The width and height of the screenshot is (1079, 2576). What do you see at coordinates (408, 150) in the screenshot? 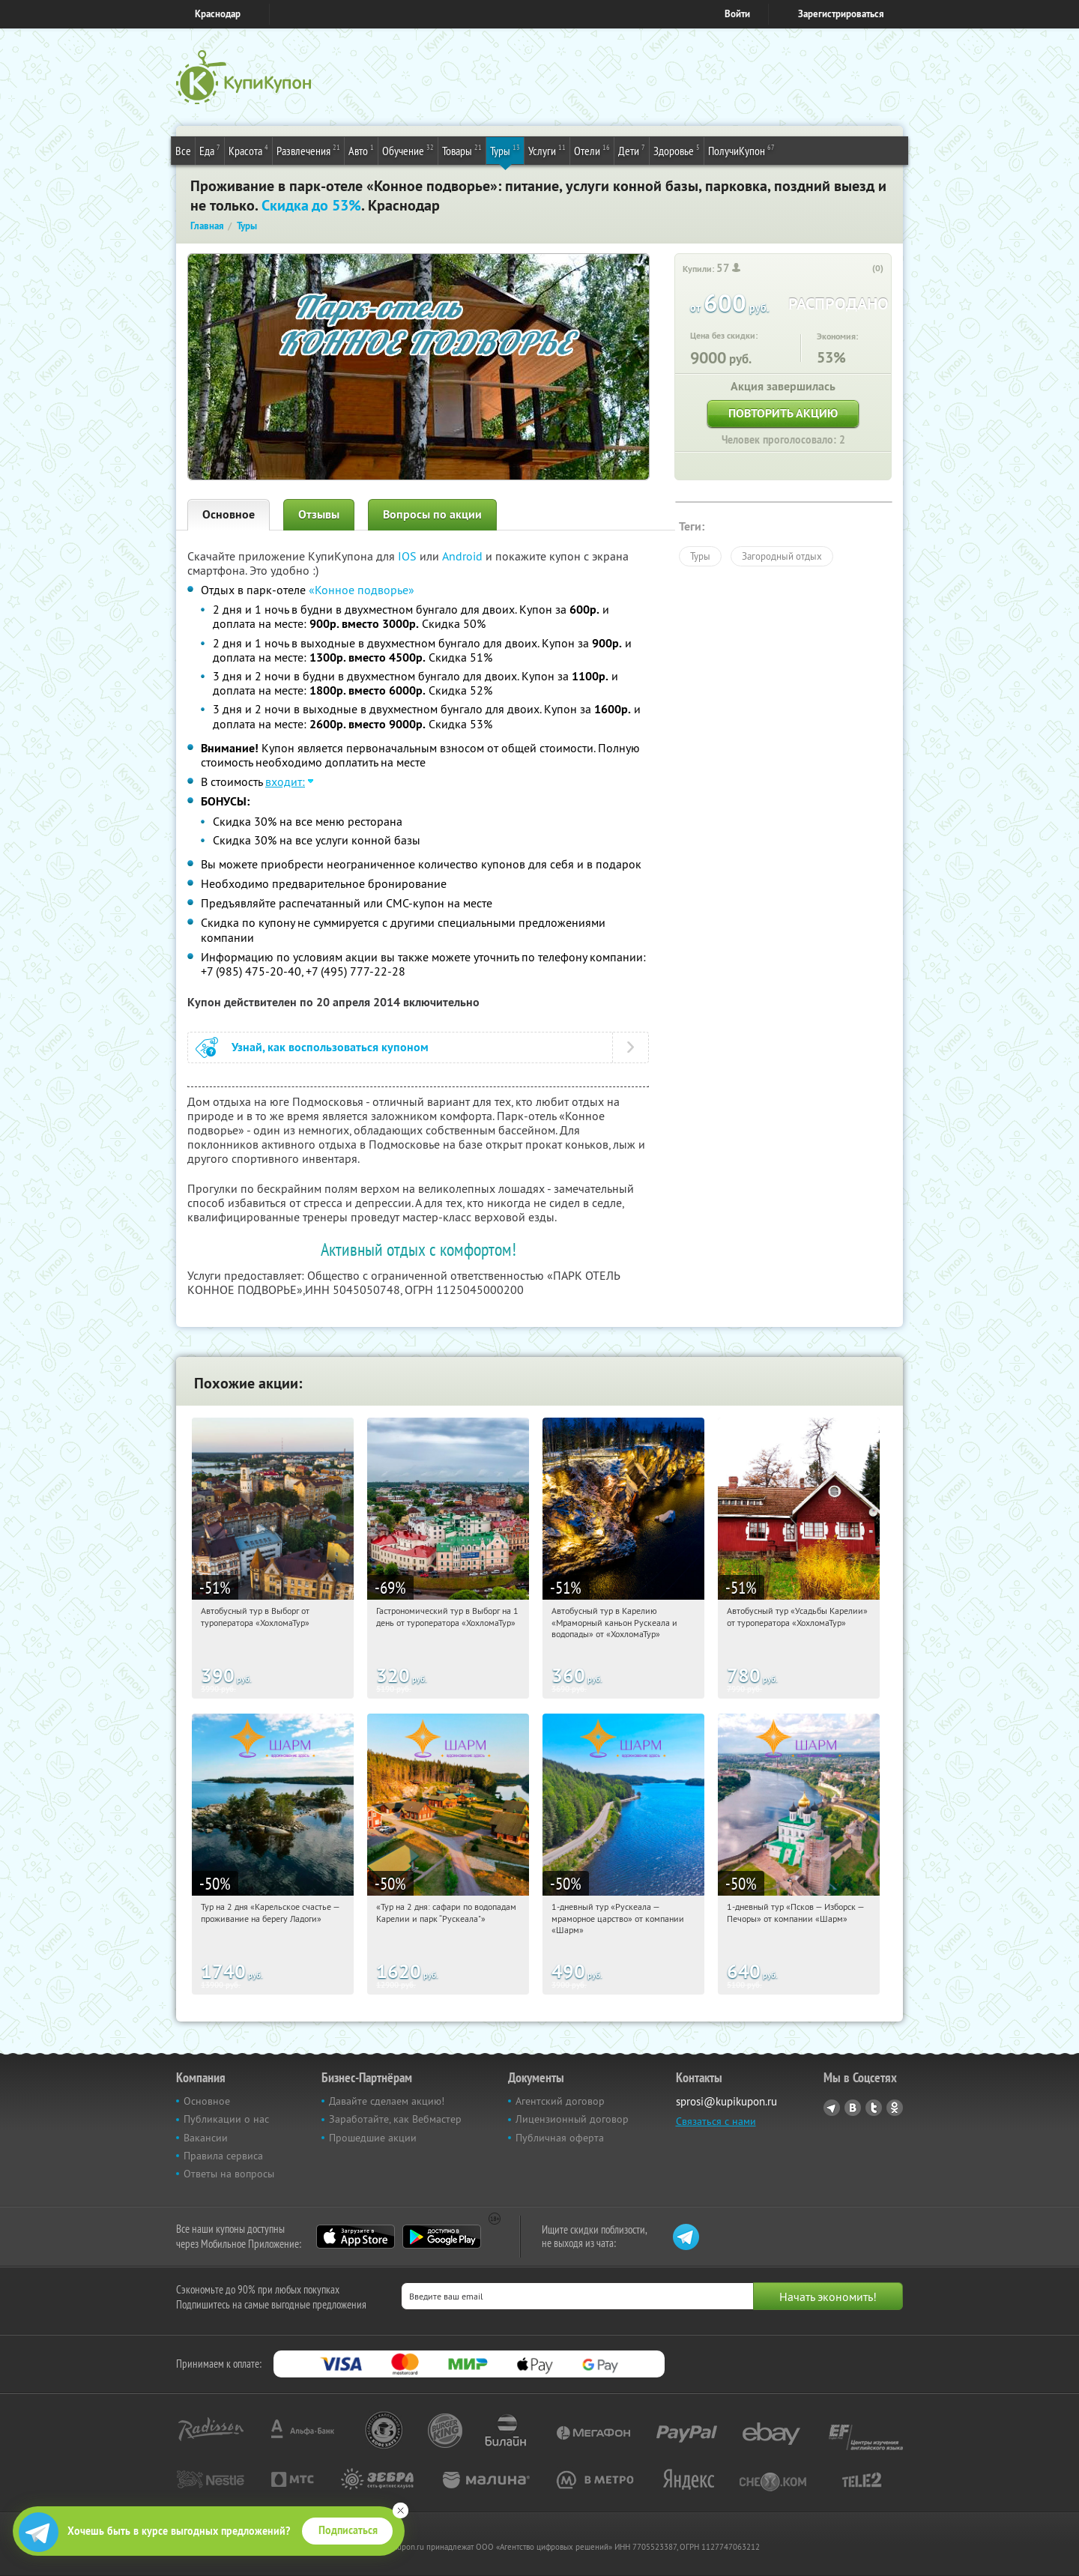
I see `Обучение` at bounding box center [408, 150].